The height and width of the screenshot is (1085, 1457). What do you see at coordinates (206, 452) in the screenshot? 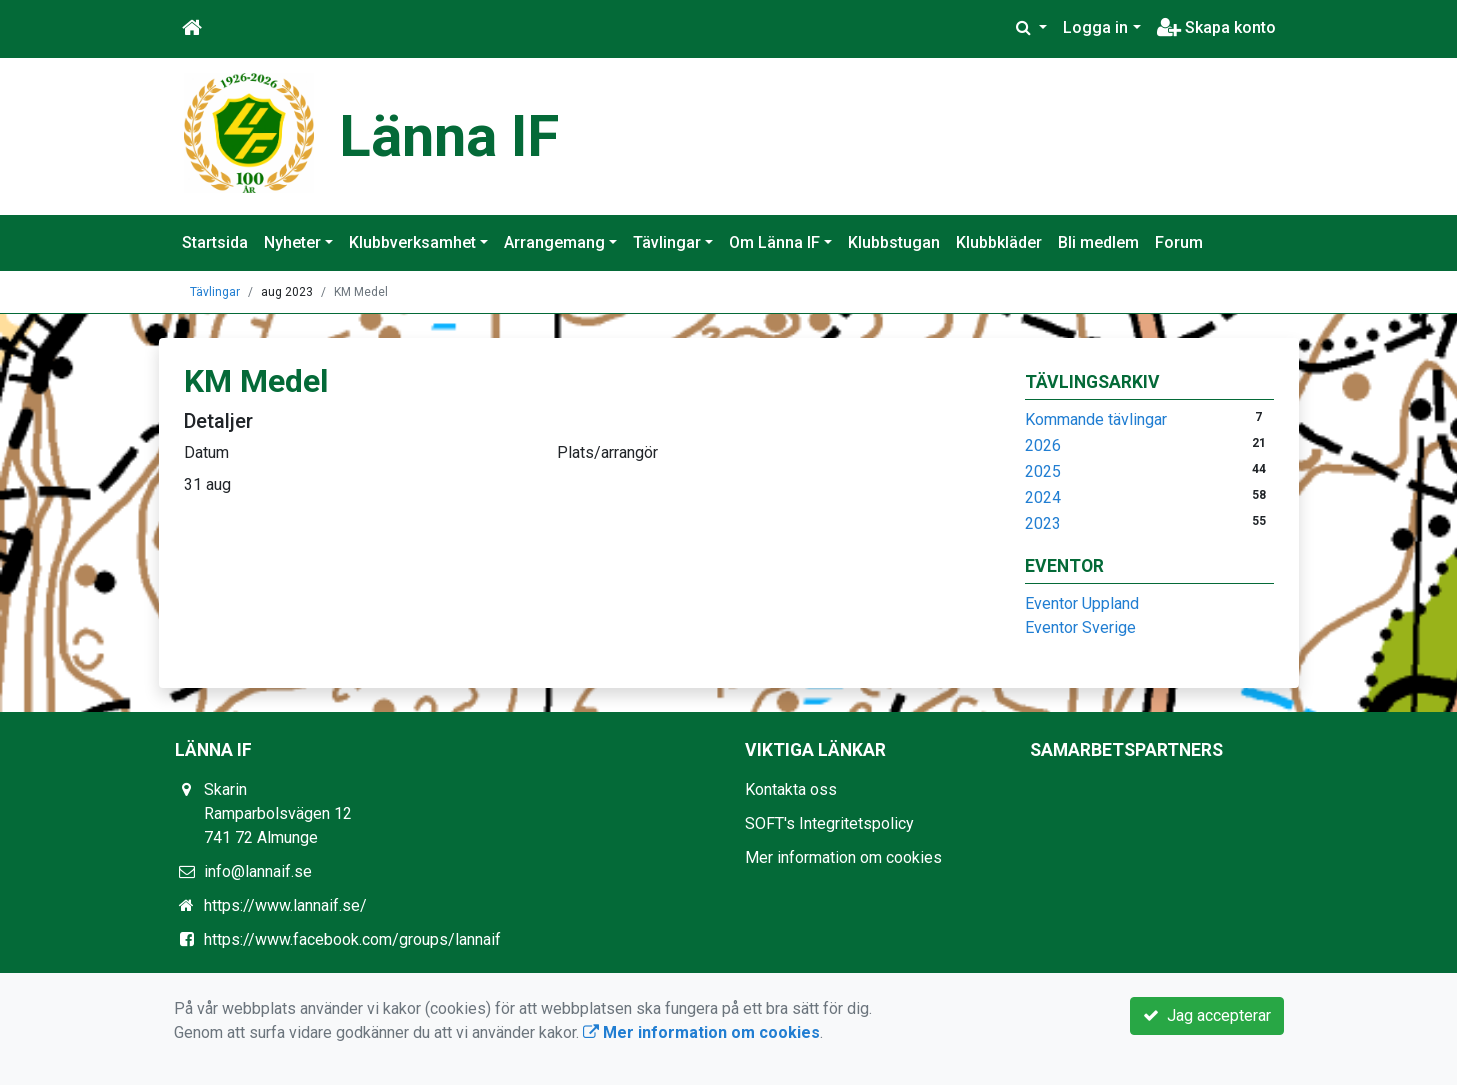
I see `Datum` at bounding box center [206, 452].